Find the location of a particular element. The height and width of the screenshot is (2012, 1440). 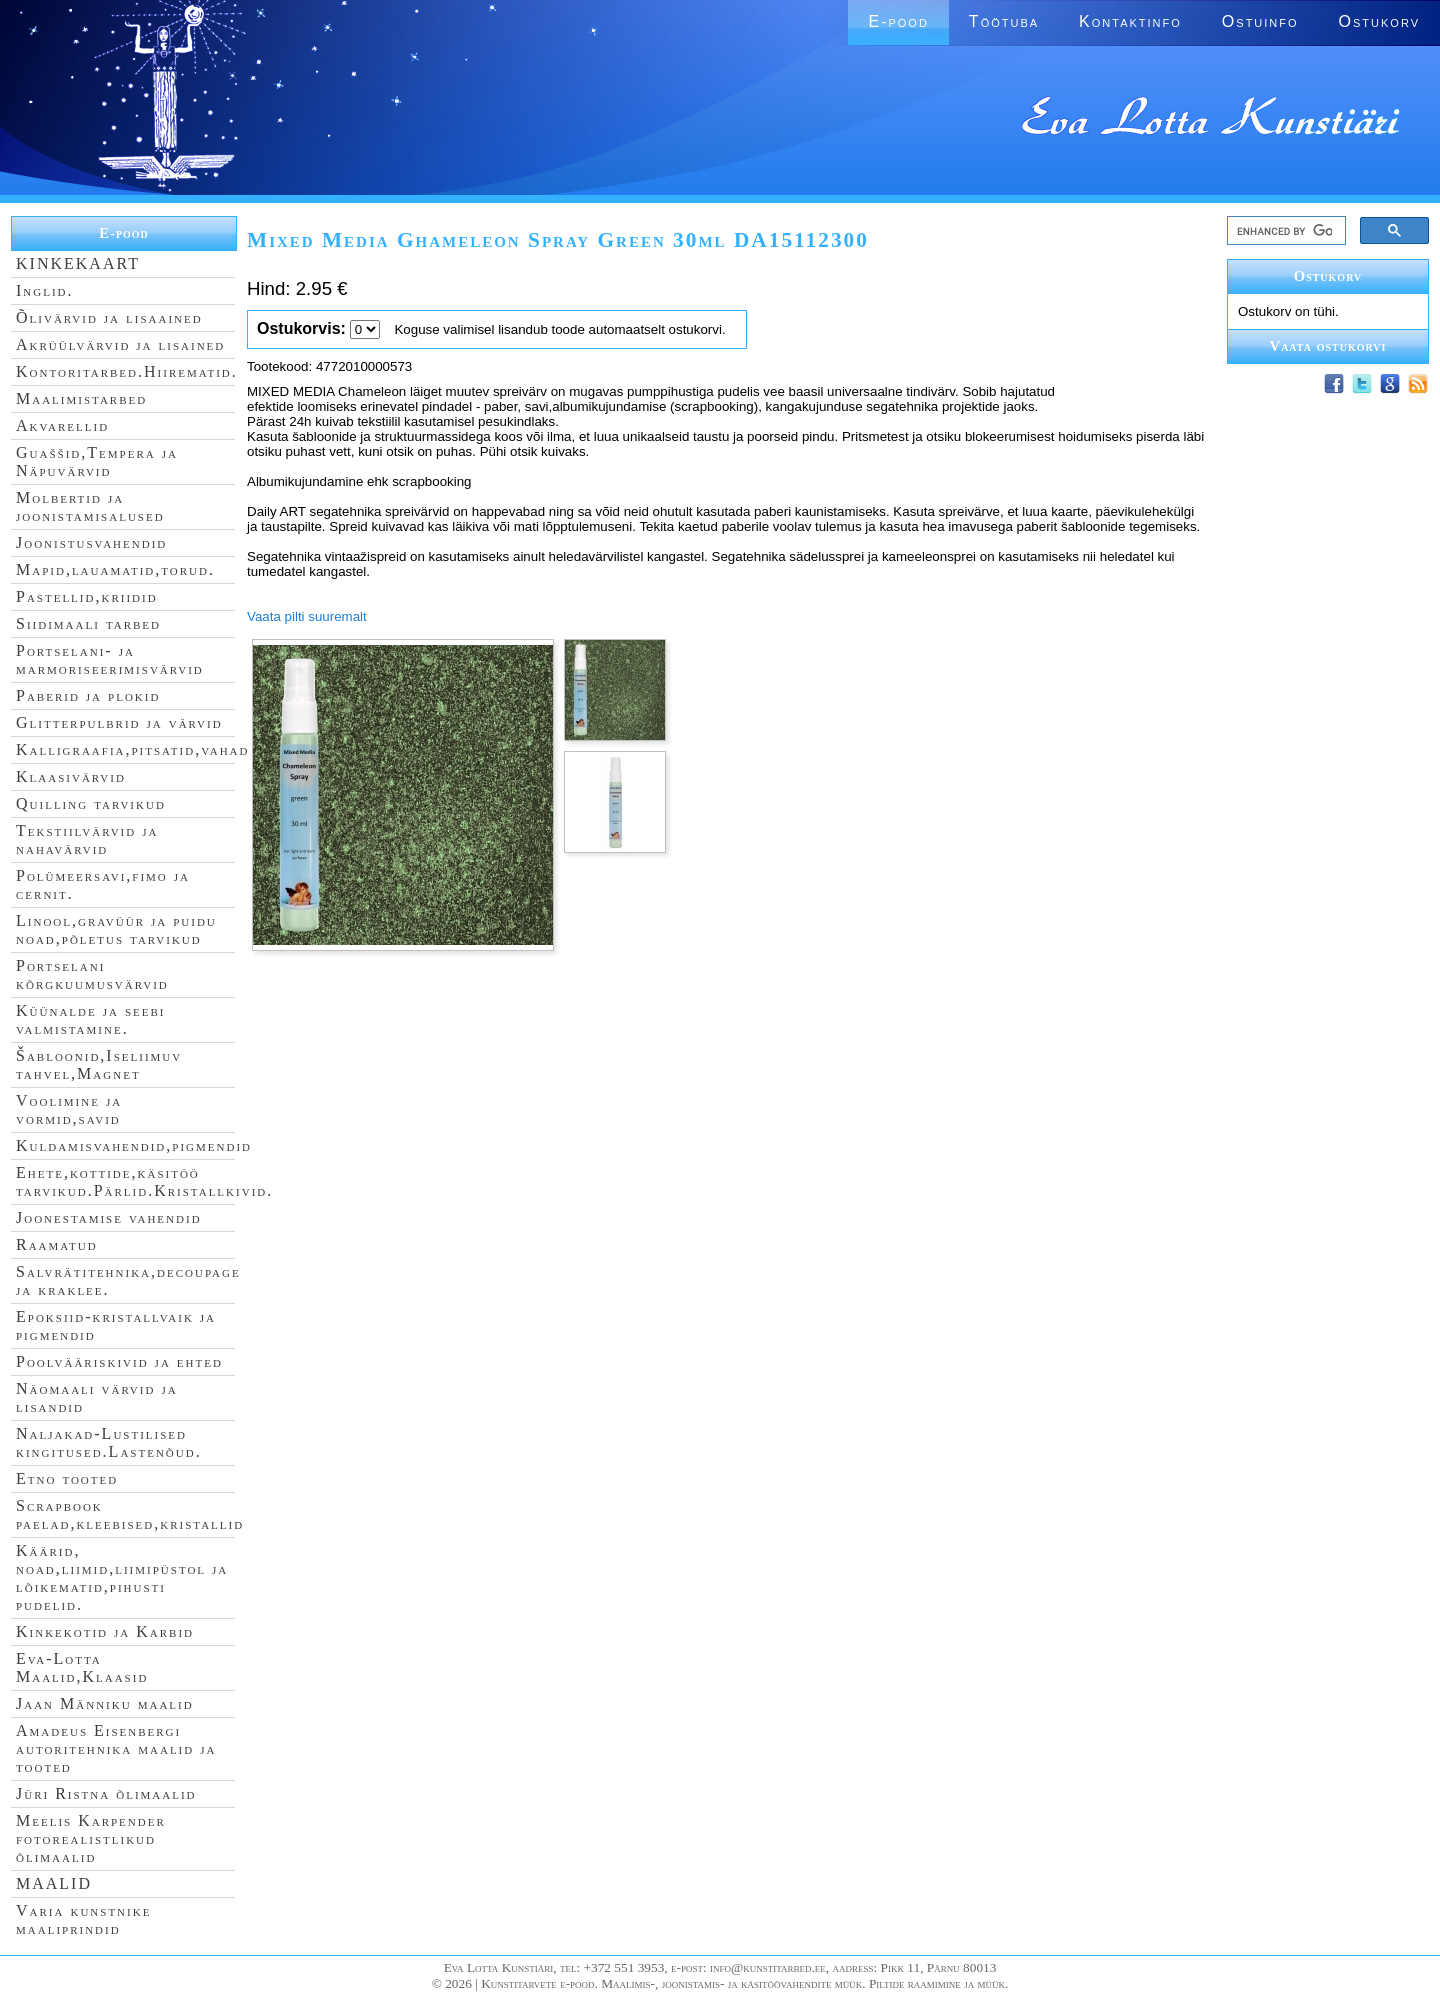

Joonistusvahendid is located at coordinates (91, 542).